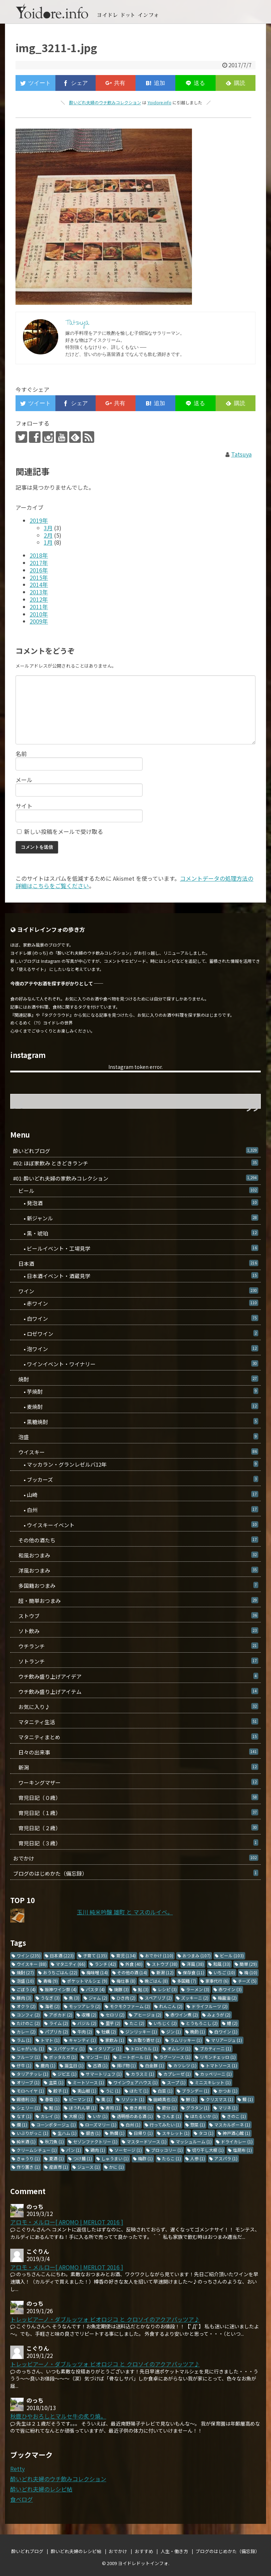  What do you see at coordinates (32, 2074) in the screenshot?
I see `タリアテッレ [タリアテッレ (1個の項目)]` at bounding box center [32, 2074].